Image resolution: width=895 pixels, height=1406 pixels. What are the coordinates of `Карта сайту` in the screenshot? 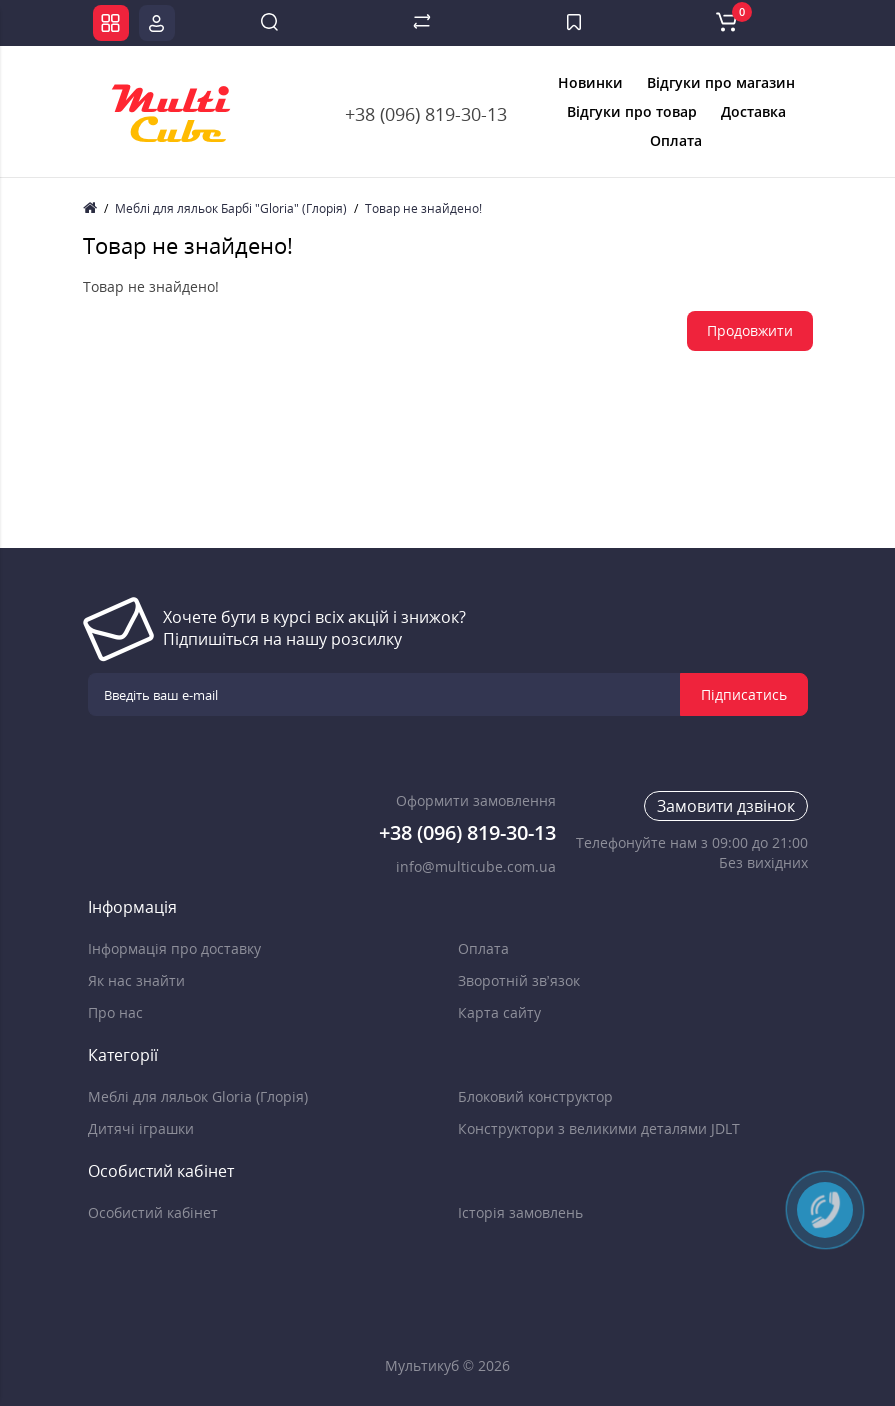 It's located at (499, 1012).